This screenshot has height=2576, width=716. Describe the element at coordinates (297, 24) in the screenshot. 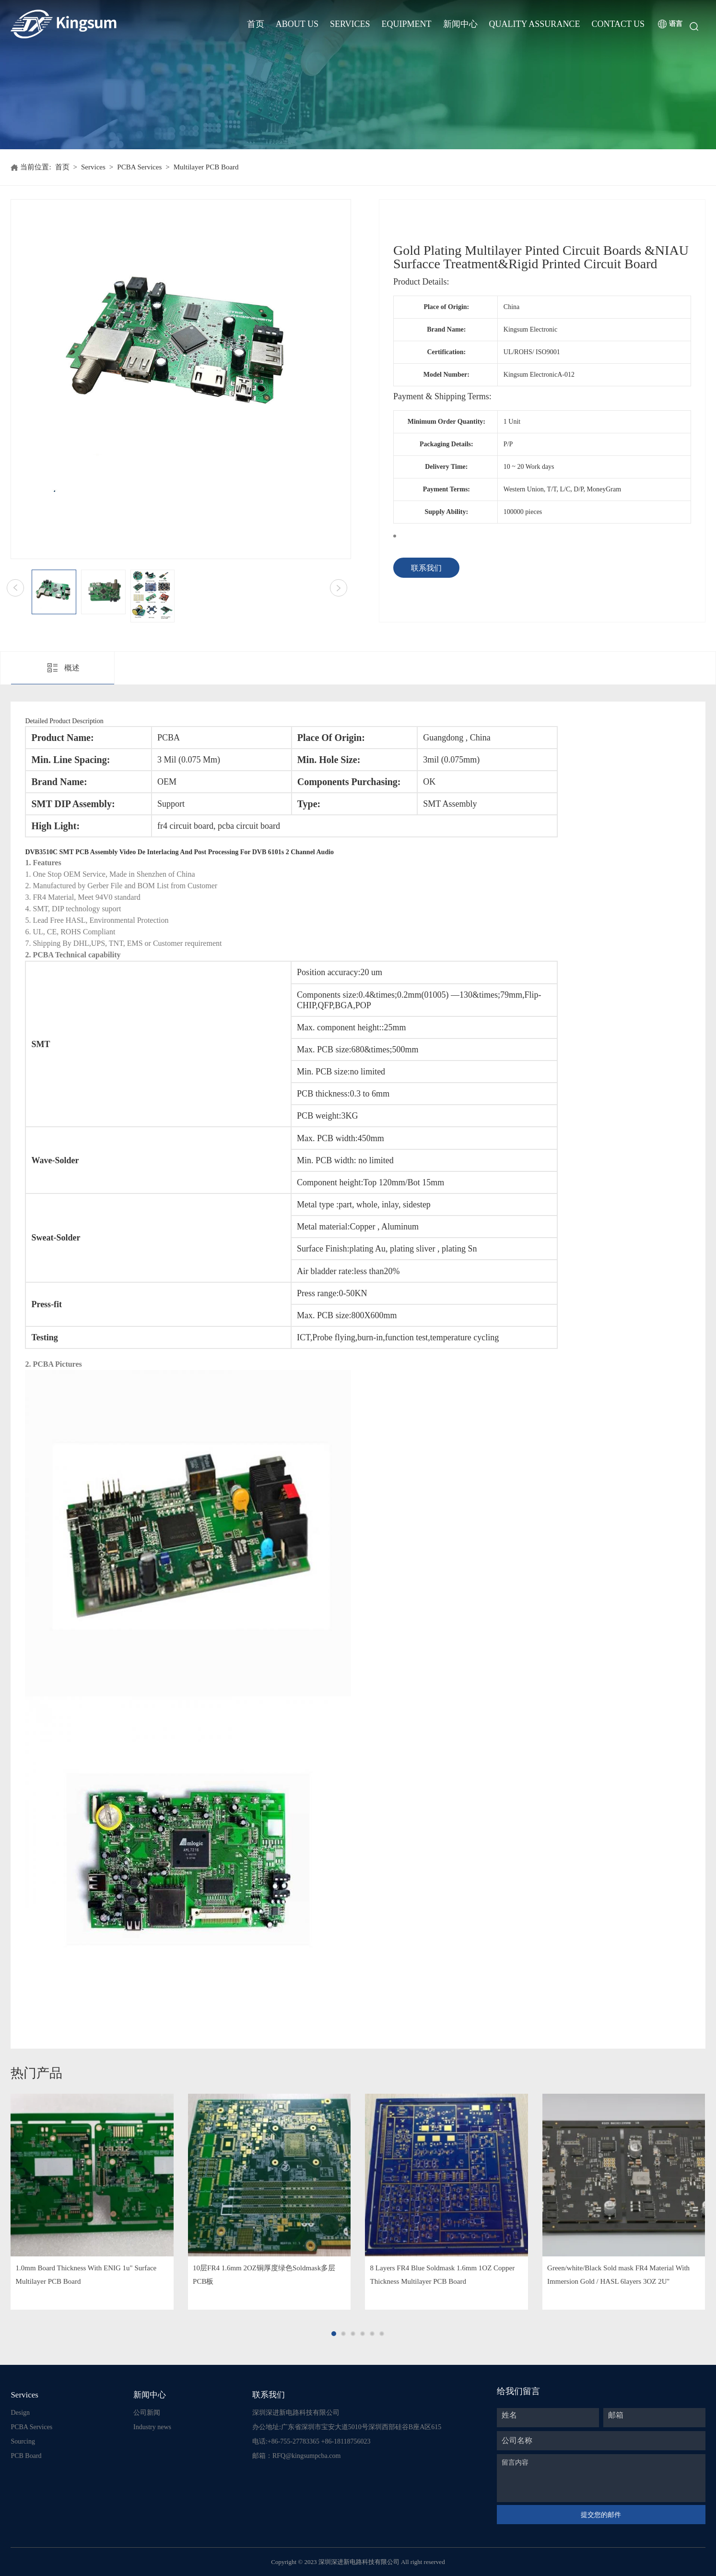

I see `About Us` at that location.